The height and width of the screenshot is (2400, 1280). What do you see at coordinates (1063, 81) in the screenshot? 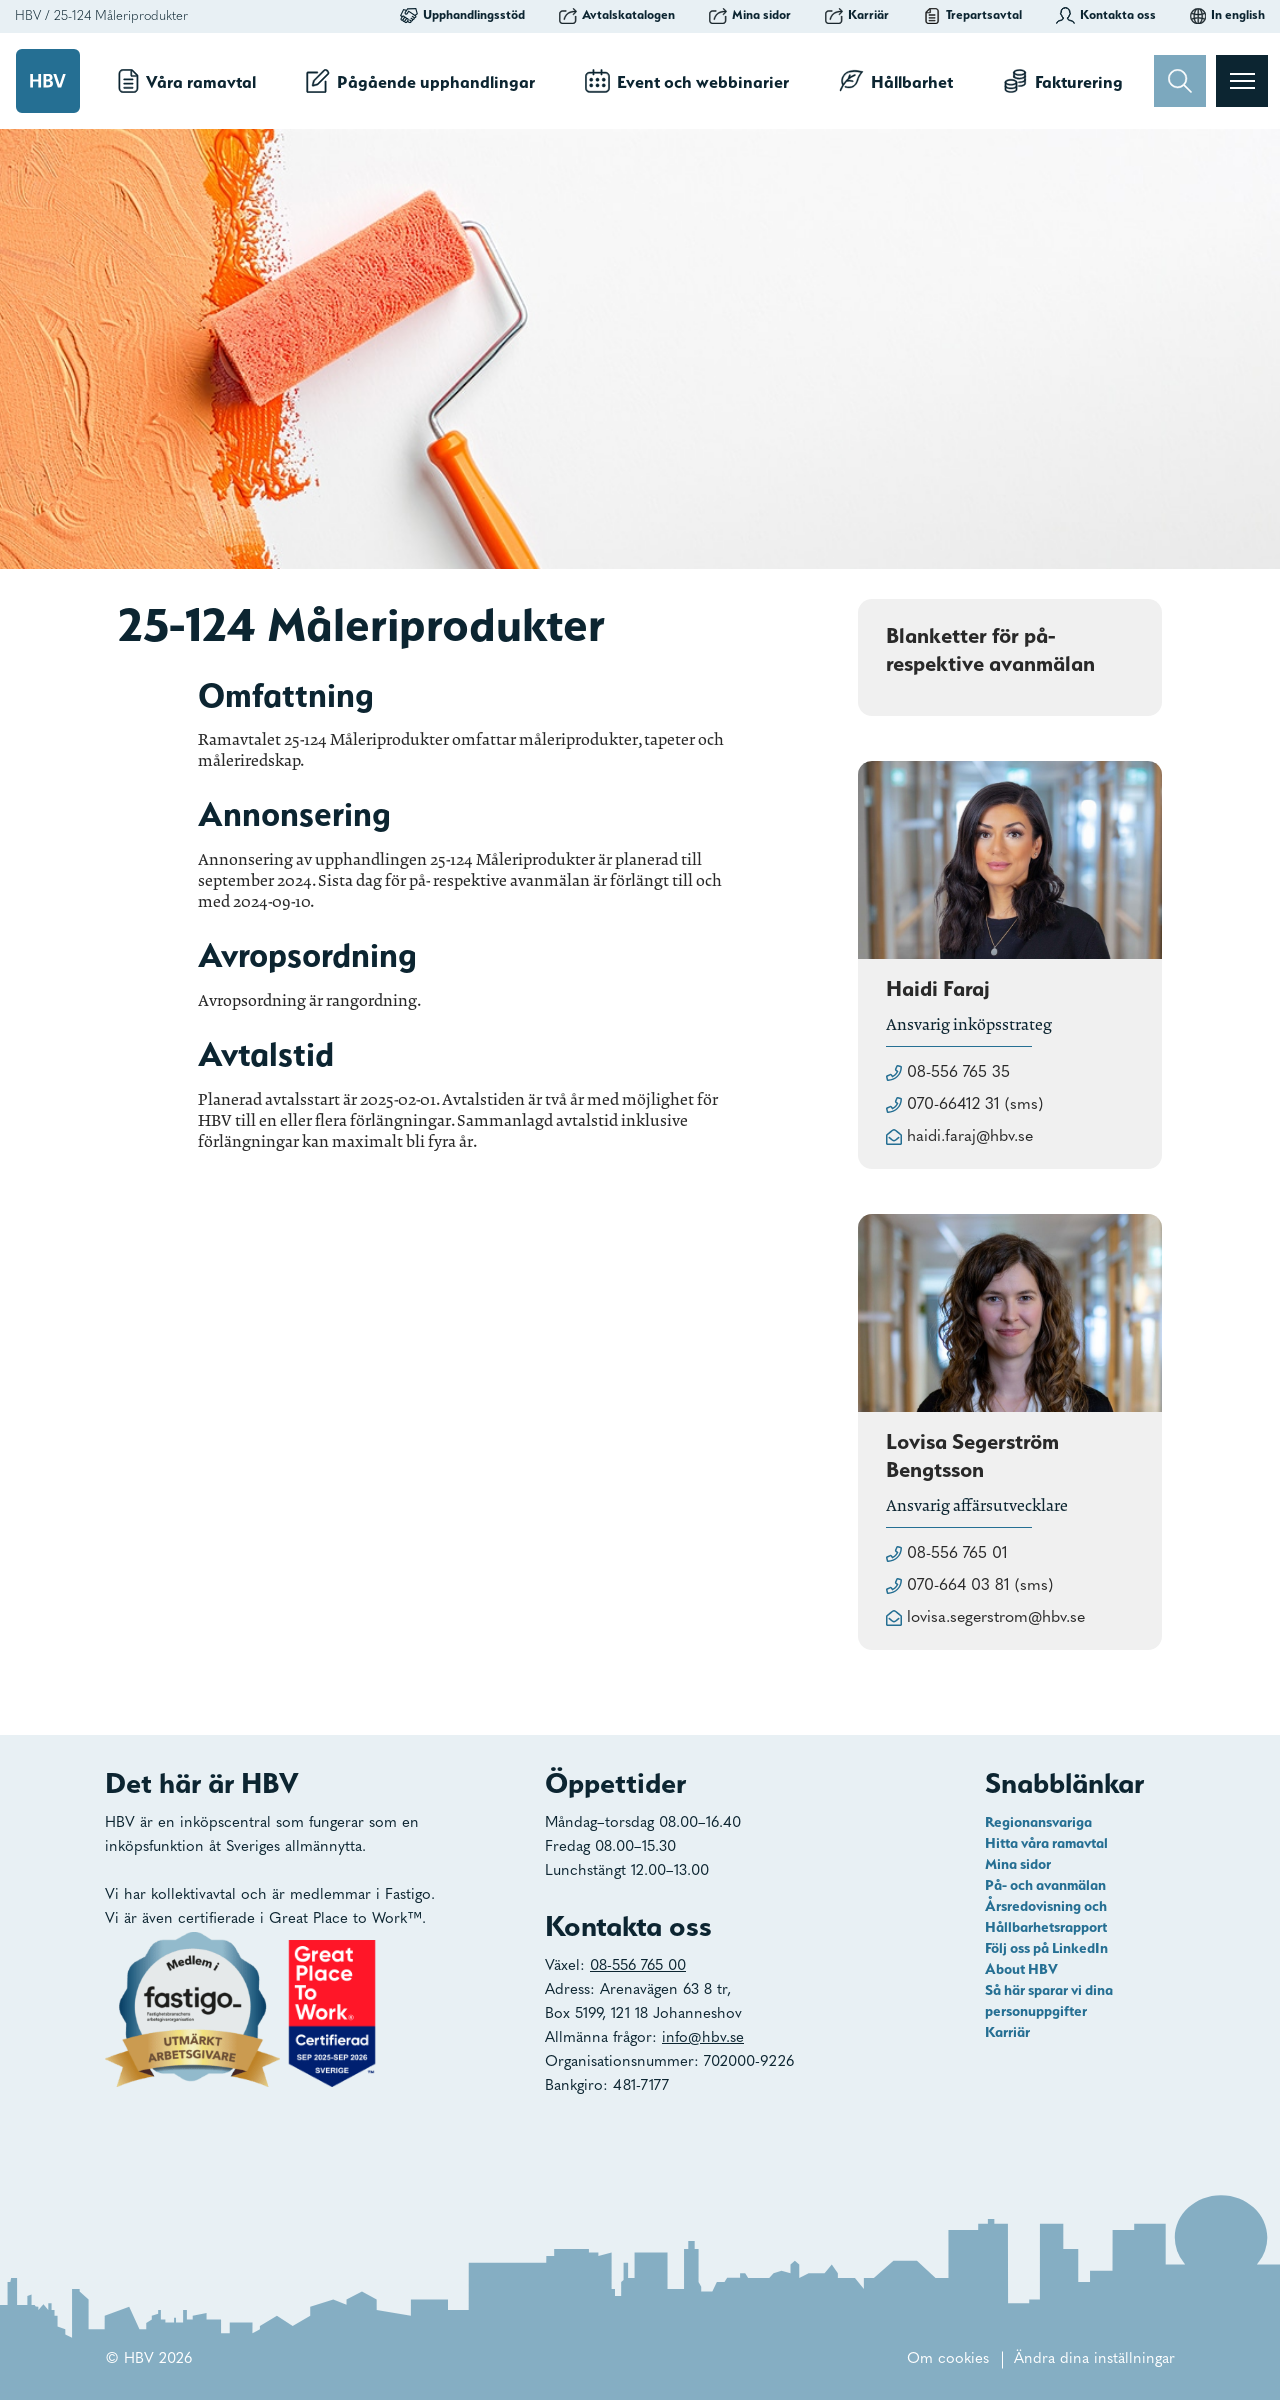
I see `Fakturering` at bounding box center [1063, 81].